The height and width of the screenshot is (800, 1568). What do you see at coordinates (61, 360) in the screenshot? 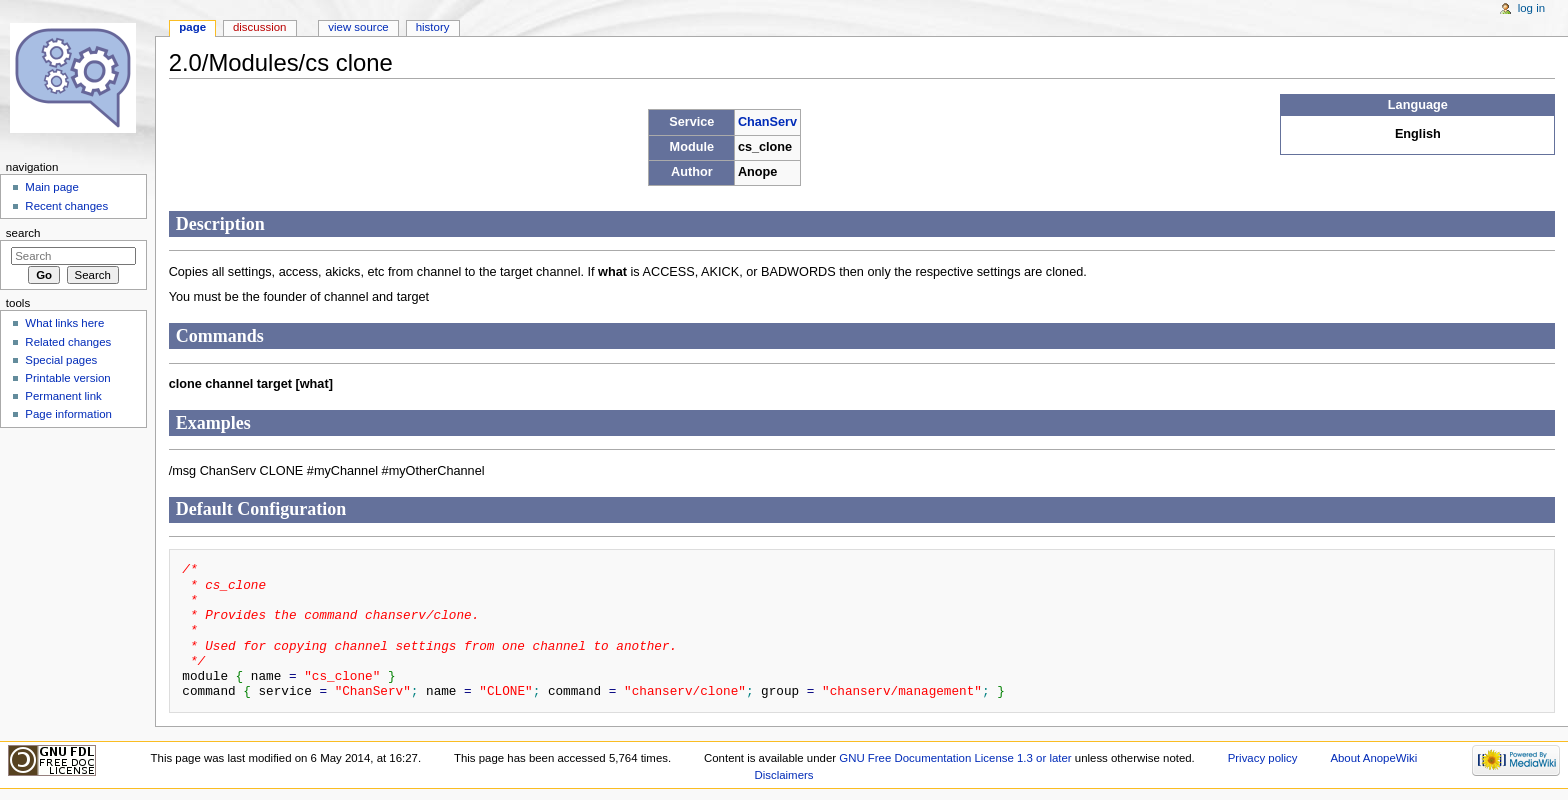
I see `Special pages` at bounding box center [61, 360].